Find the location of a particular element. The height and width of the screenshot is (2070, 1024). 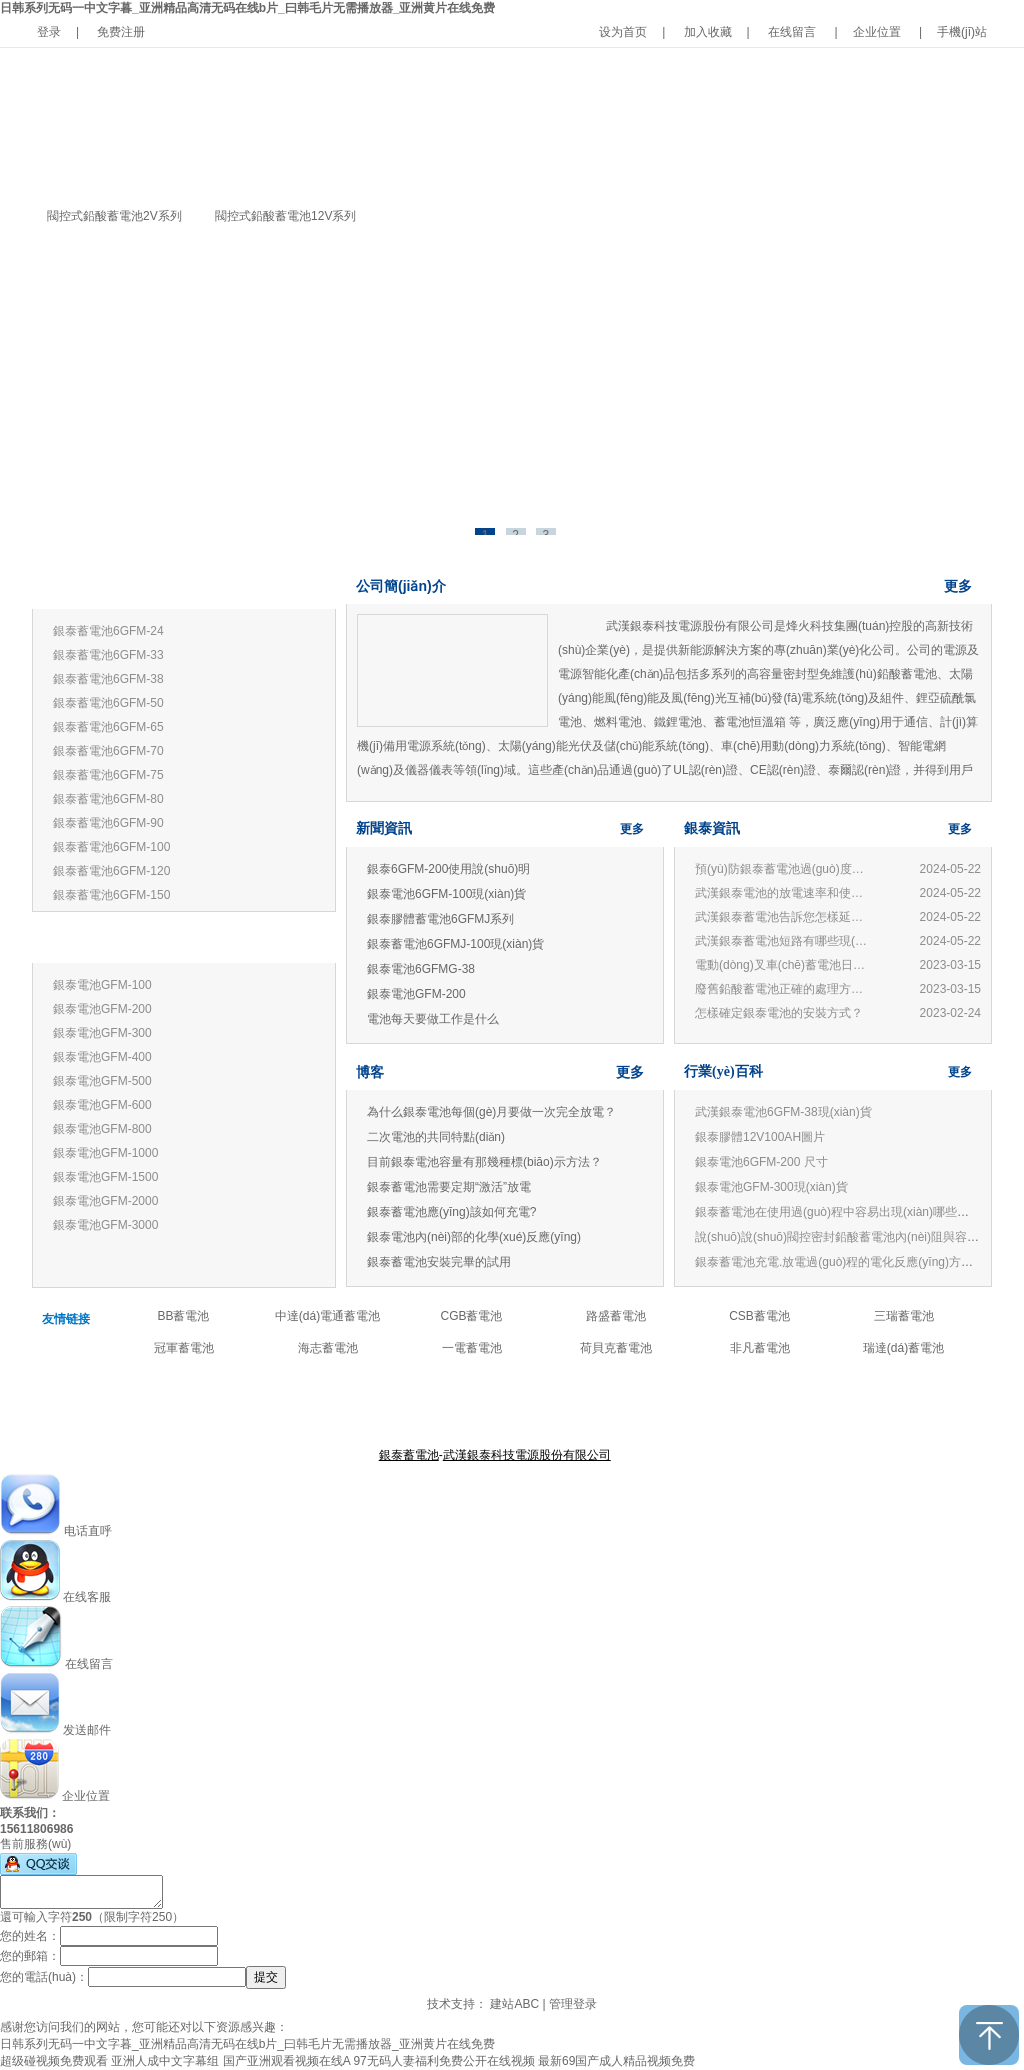

銀泰蓄電池6GFM-80 is located at coordinates (108, 799).